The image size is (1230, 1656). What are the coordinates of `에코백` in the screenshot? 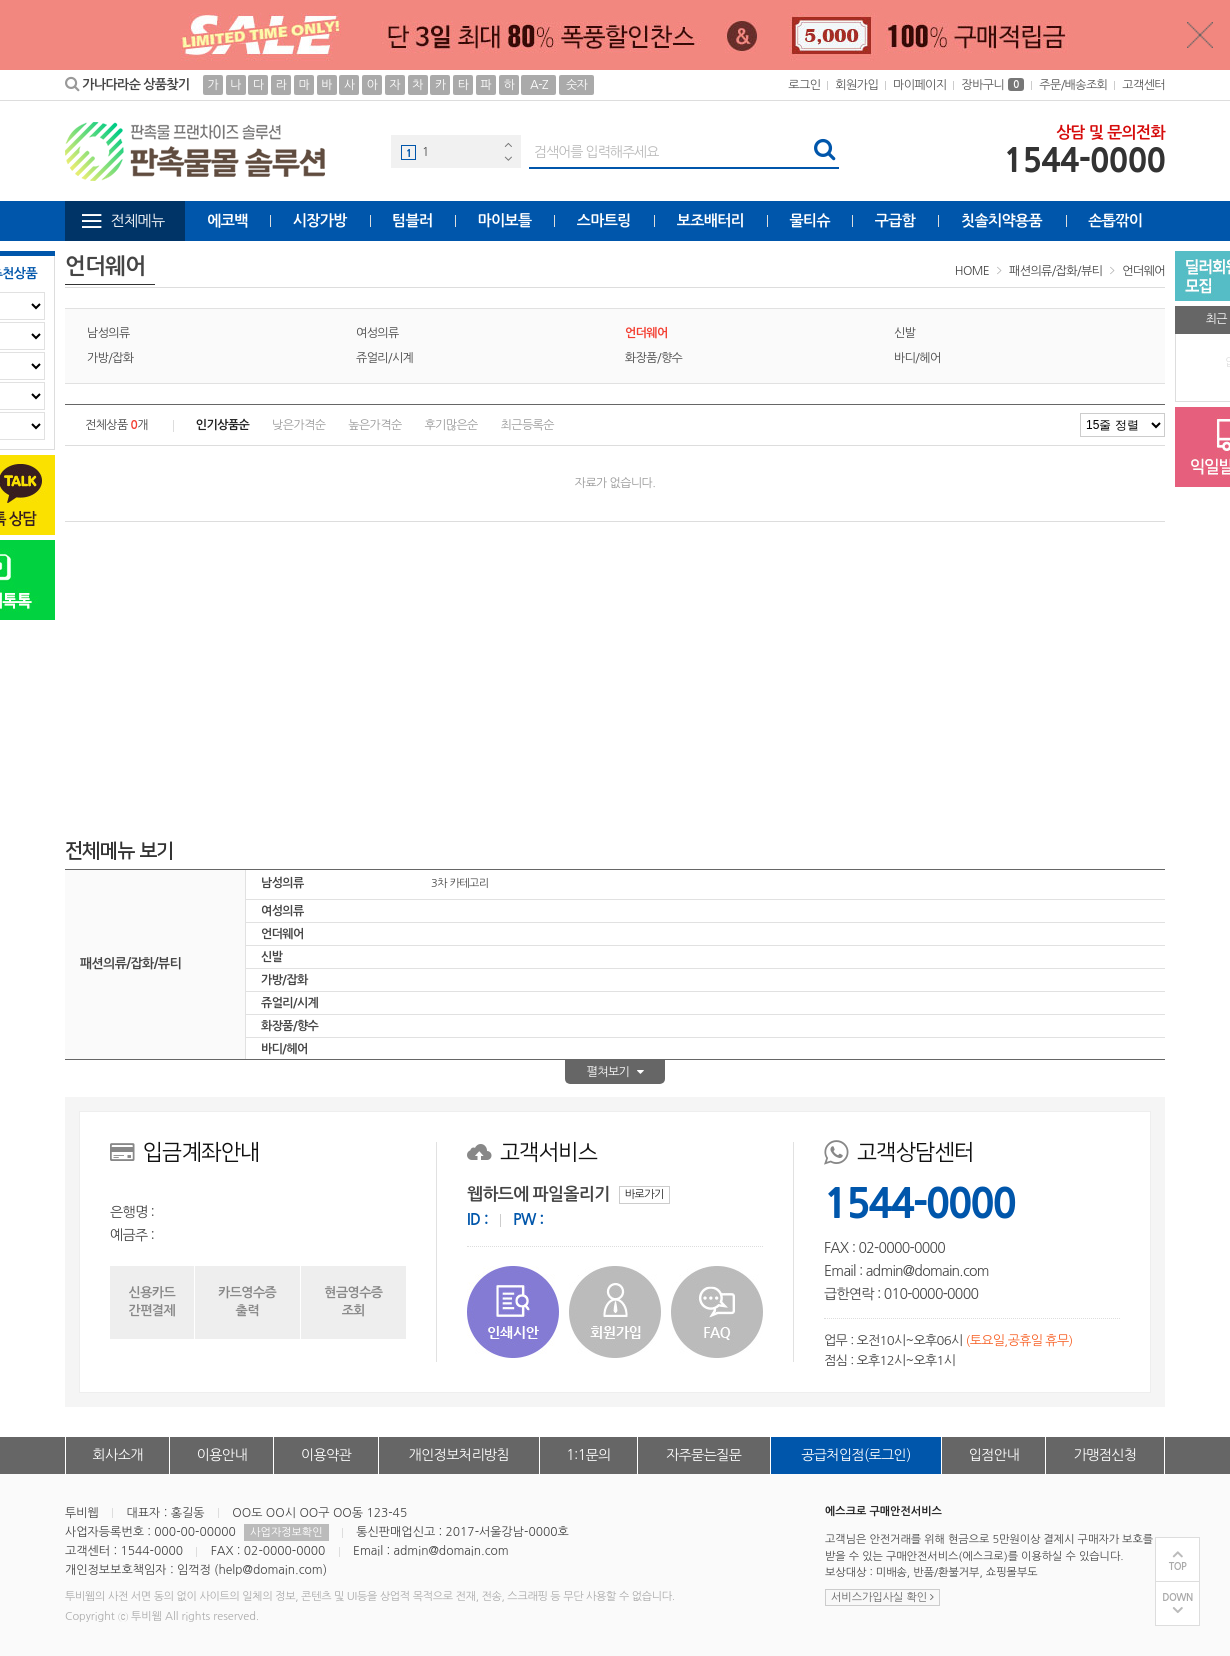 It's located at (227, 220).